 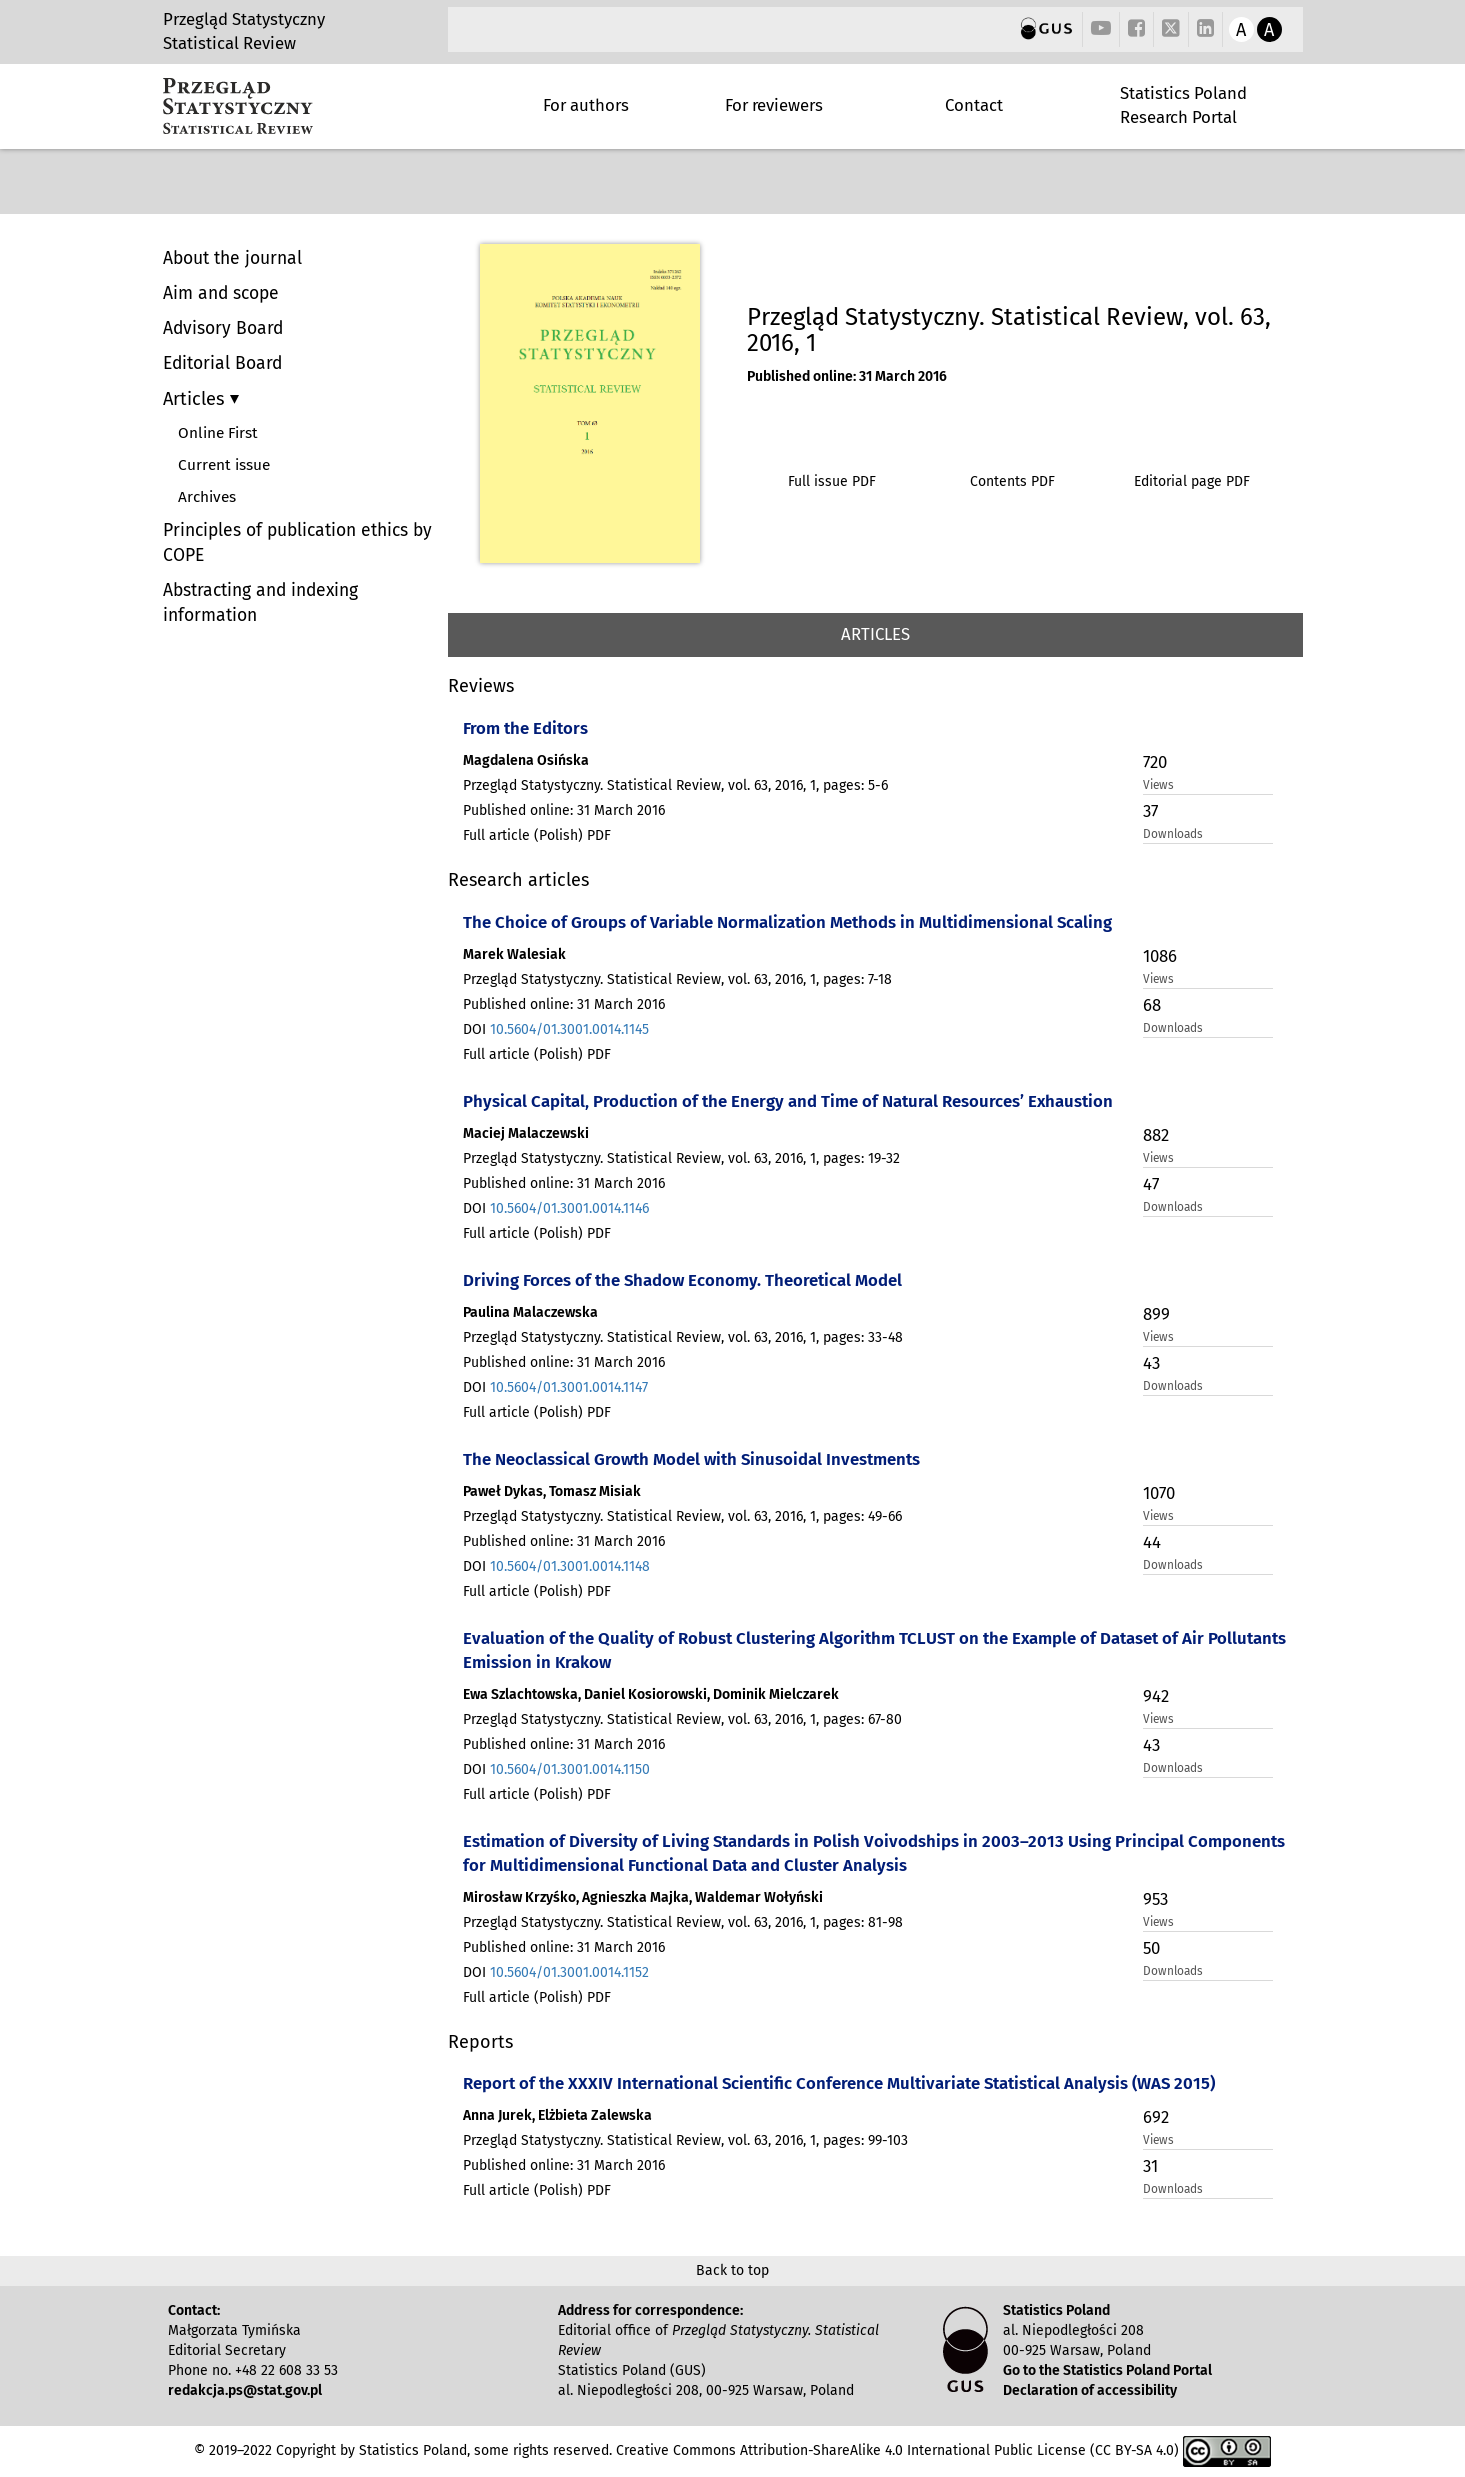 What do you see at coordinates (974, 105) in the screenshot?
I see `Contact` at bounding box center [974, 105].